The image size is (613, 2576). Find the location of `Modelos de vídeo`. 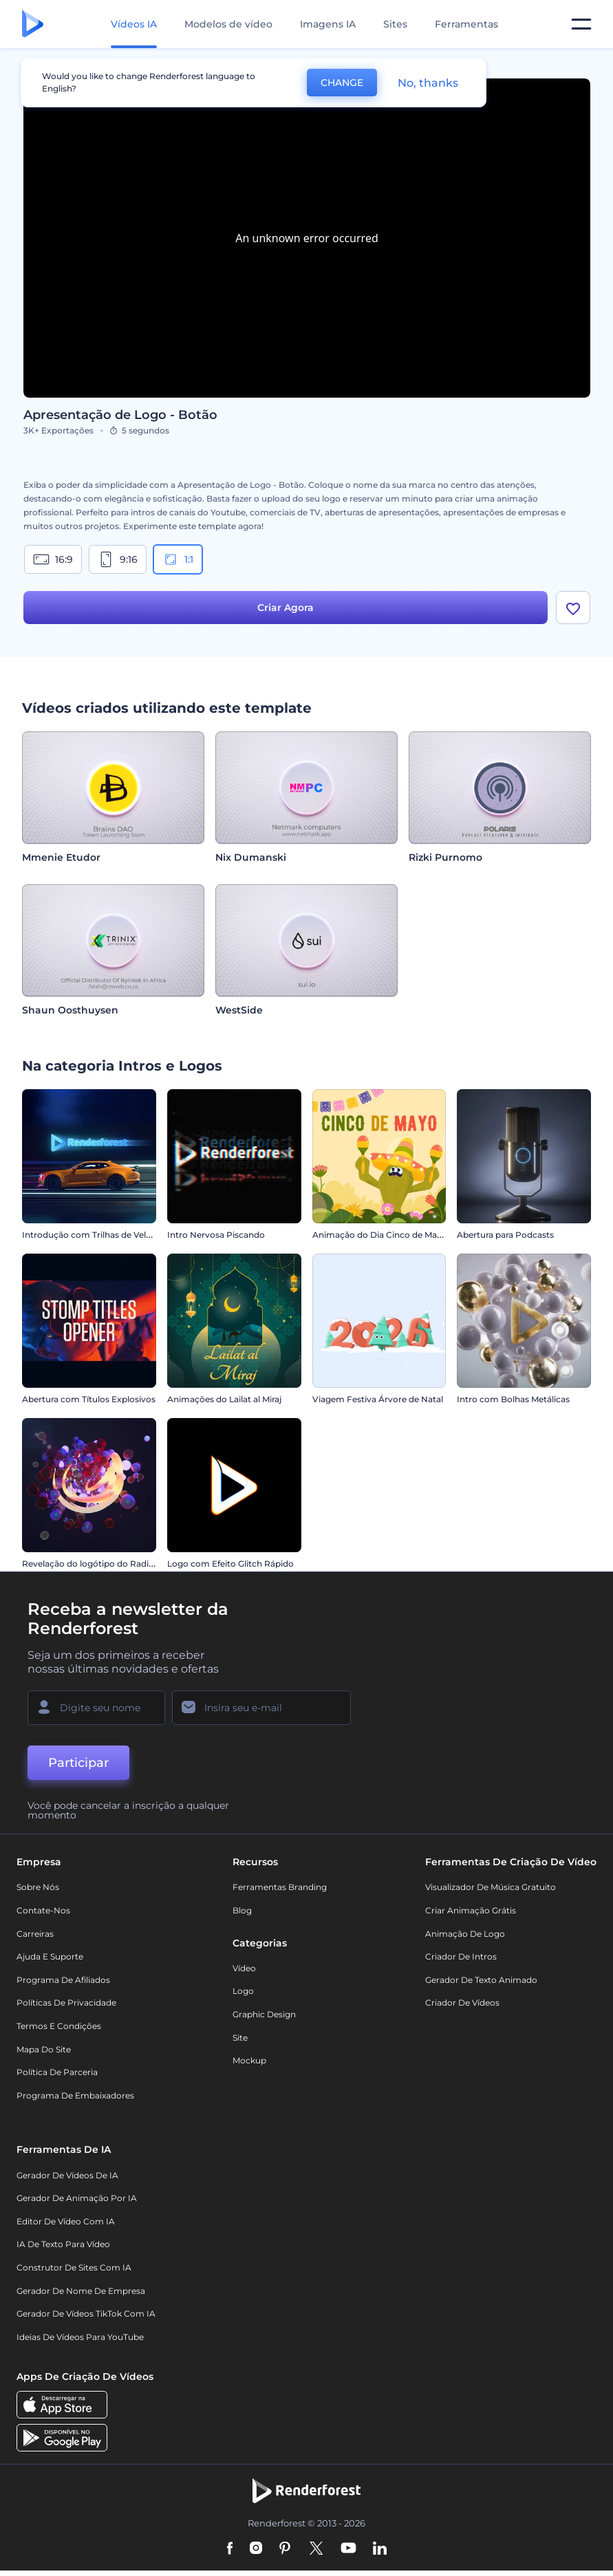

Modelos de vídeo is located at coordinates (228, 24).